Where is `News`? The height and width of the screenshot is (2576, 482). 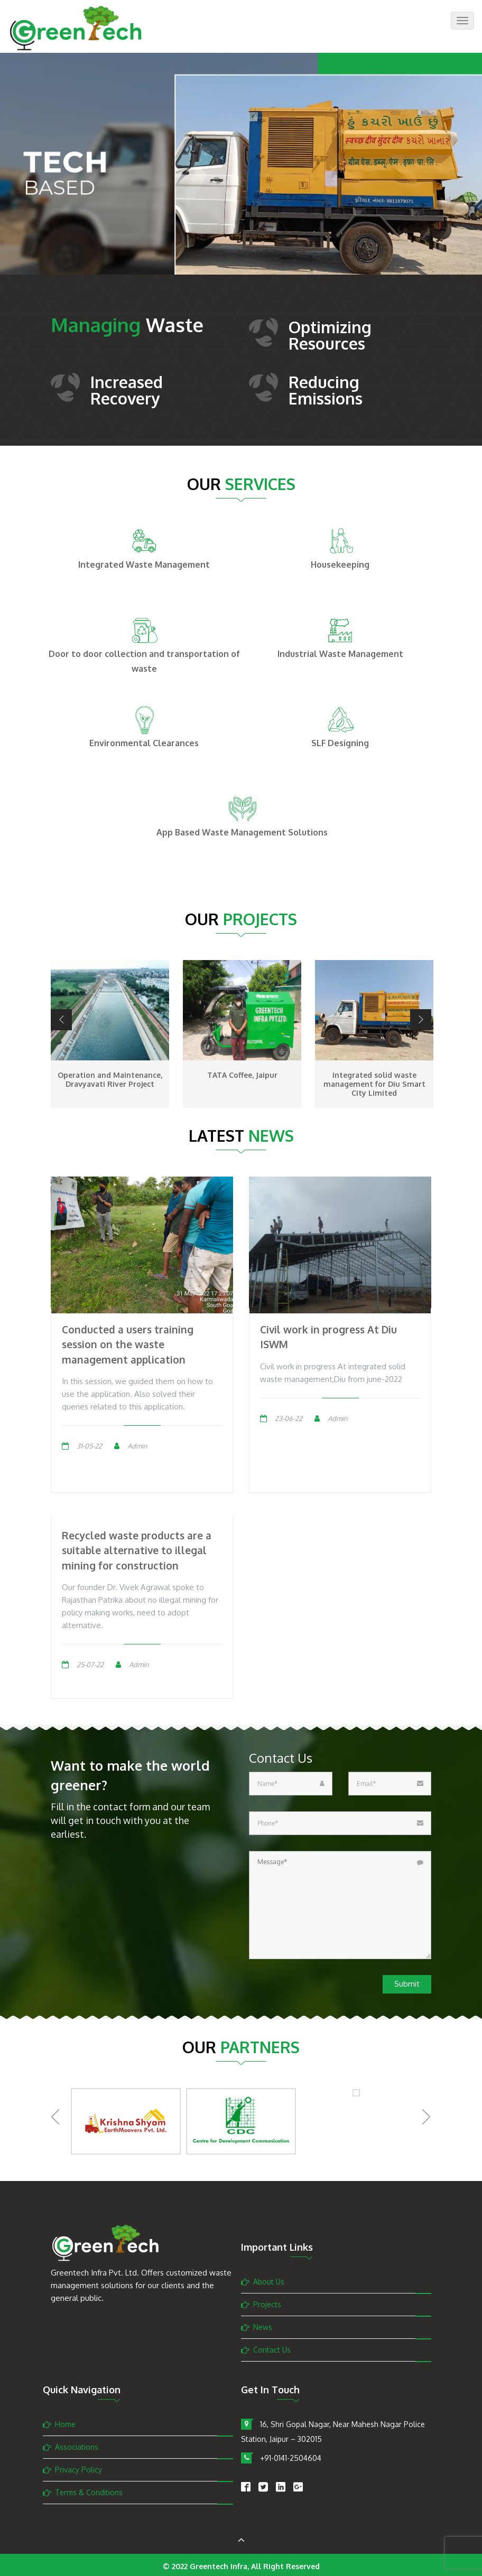
News is located at coordinates (262, 2327).